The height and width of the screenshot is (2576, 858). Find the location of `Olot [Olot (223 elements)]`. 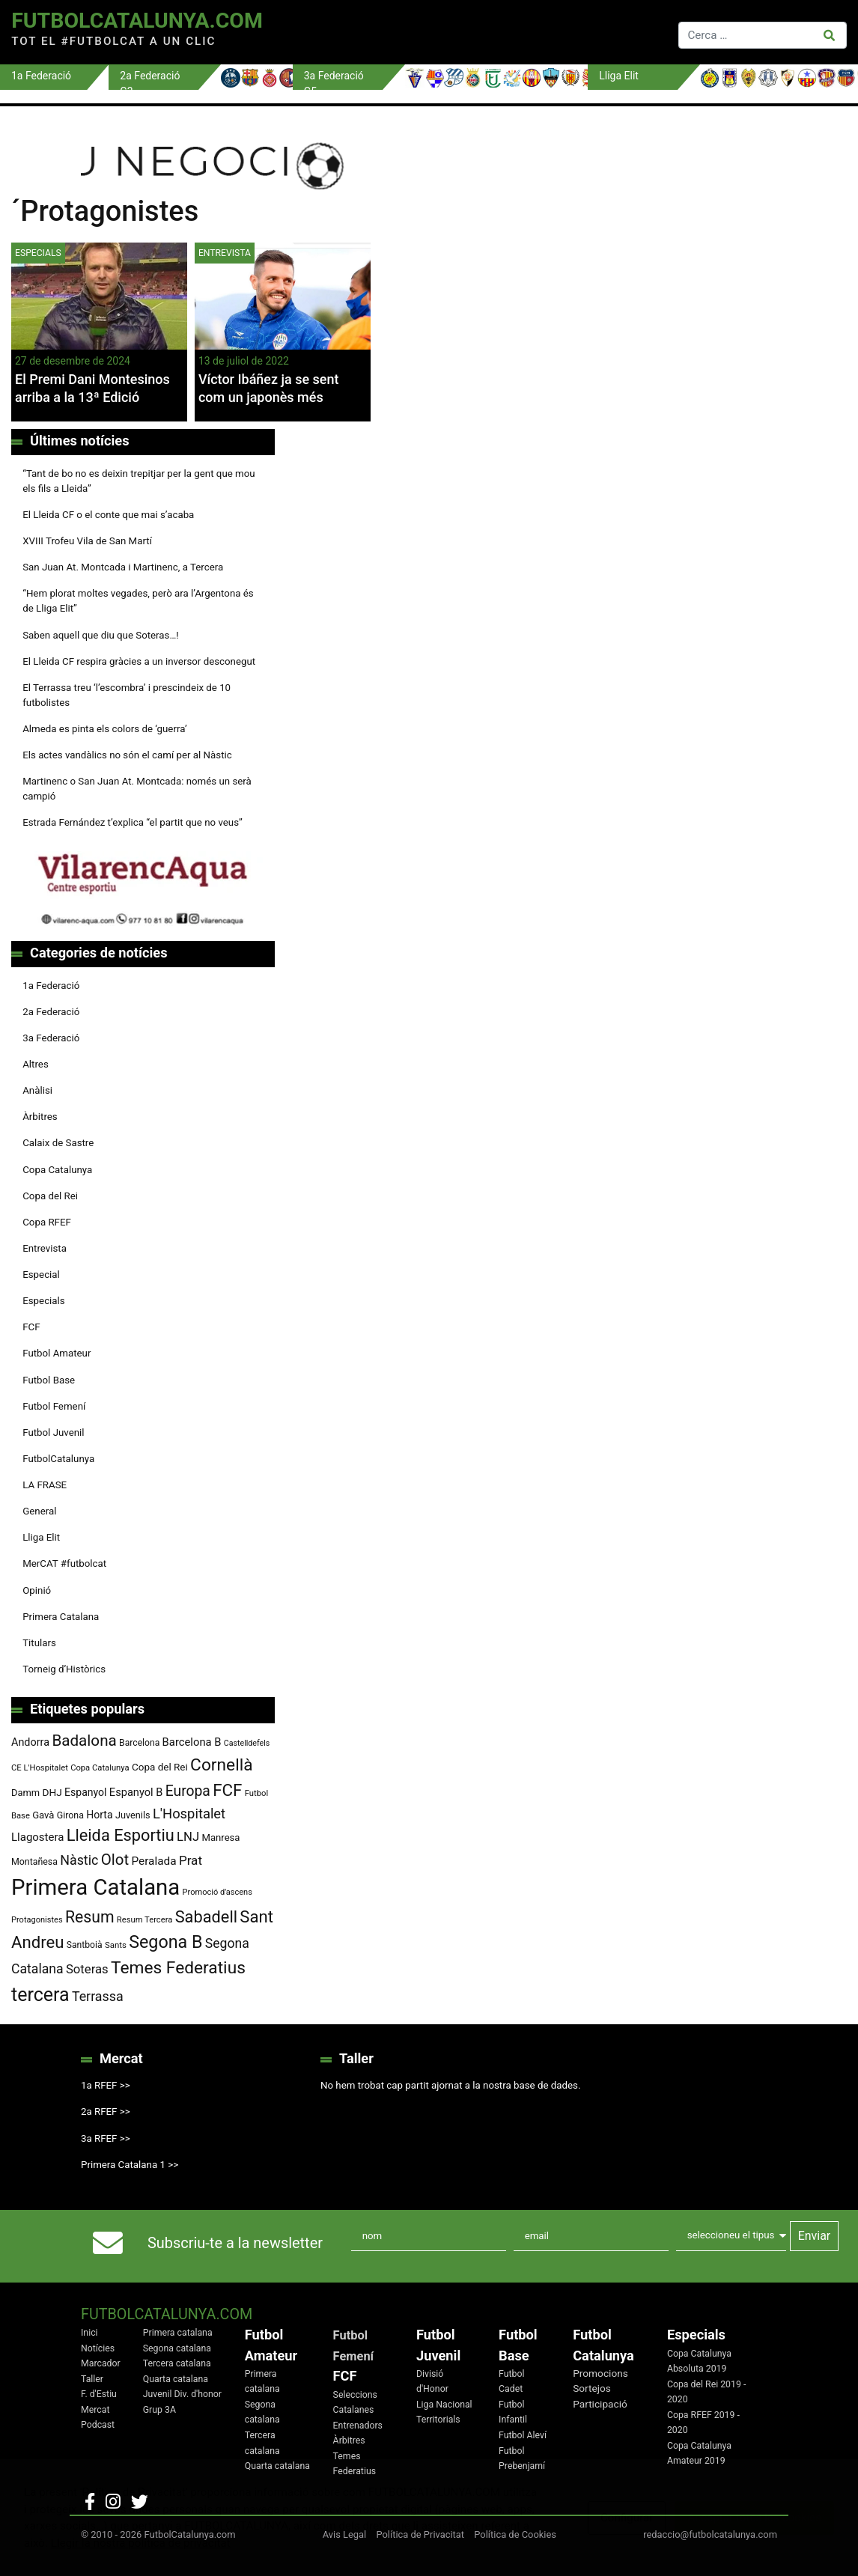

Olot [Olot (223 elements)] is located at coordinates (115, 1860).